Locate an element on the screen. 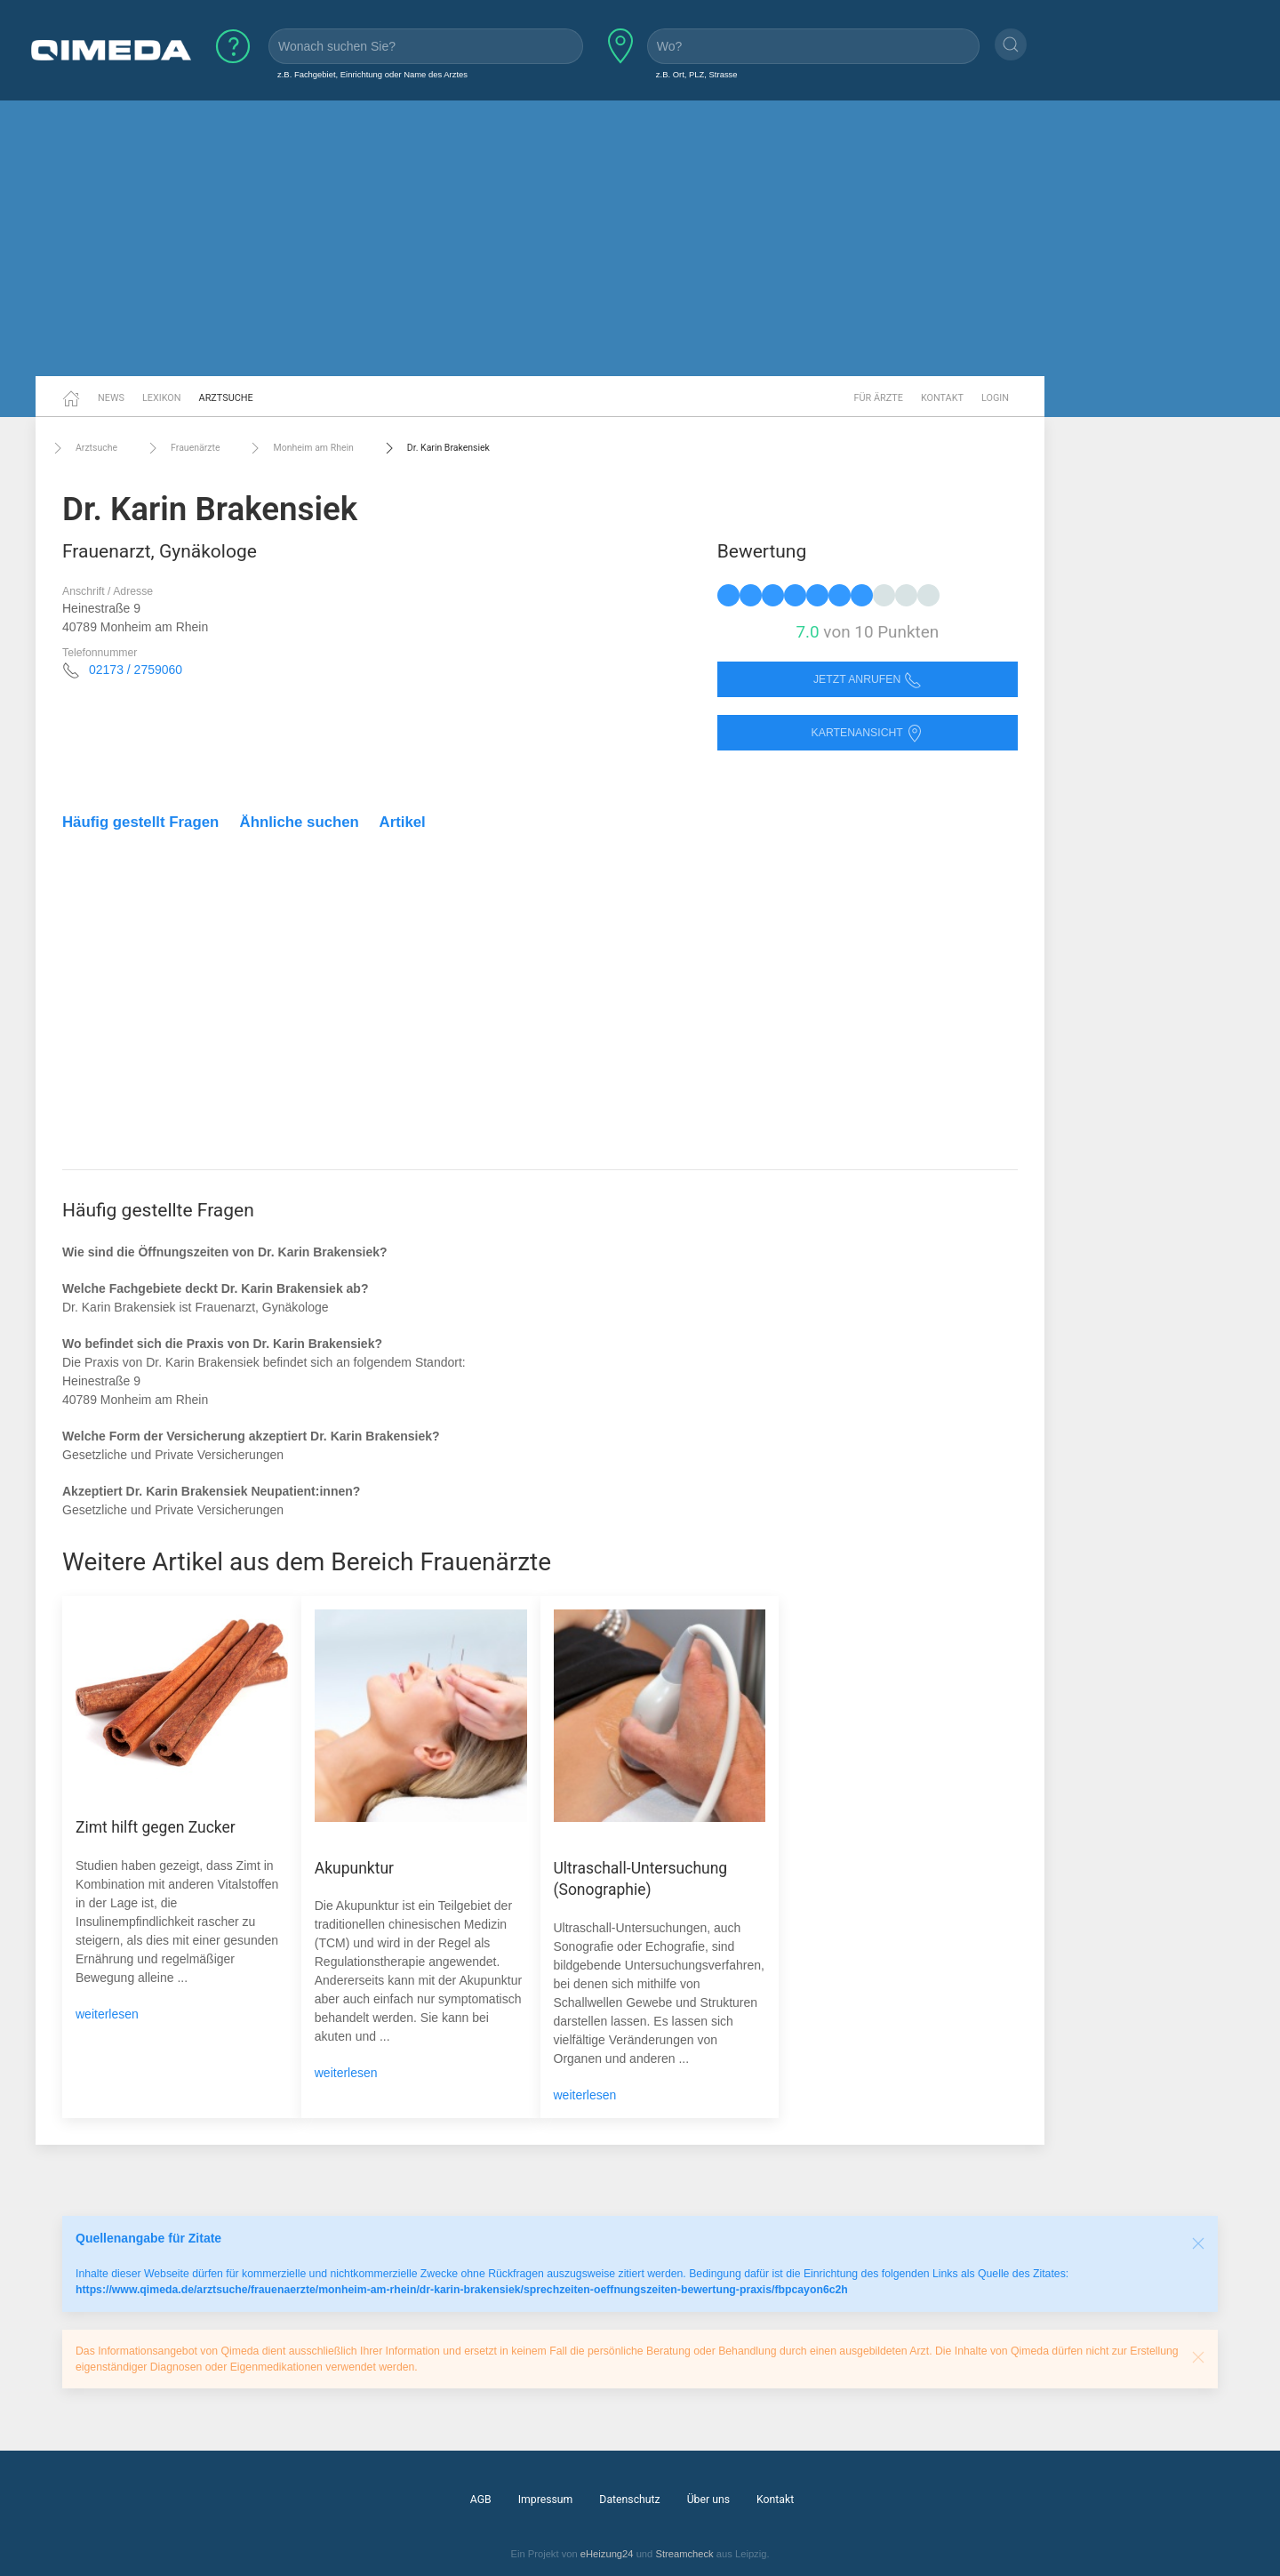 This screenshot has width=1280, height=2576. News is located at coordinates (111, 398).